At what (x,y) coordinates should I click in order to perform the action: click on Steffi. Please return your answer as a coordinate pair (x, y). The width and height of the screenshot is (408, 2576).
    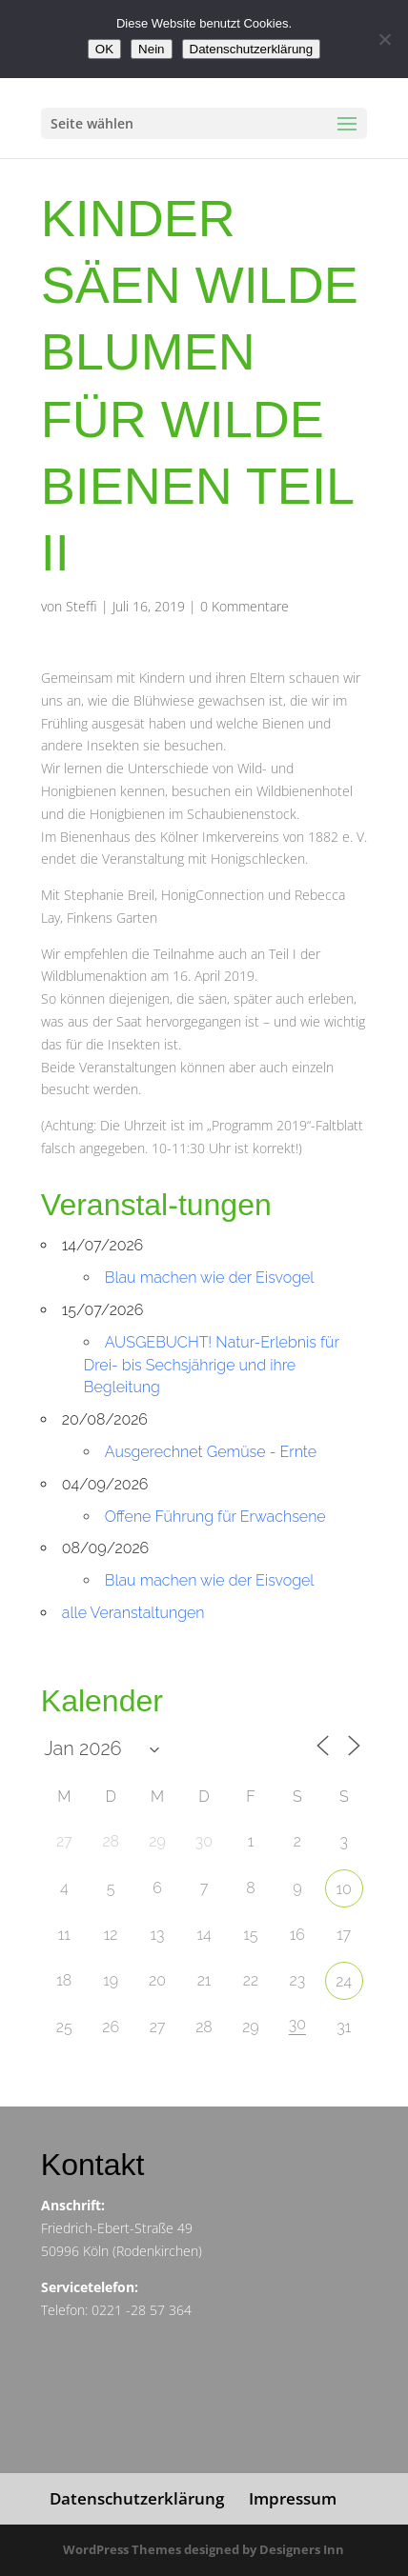
    Looking at the image, I should click on (81, 606).